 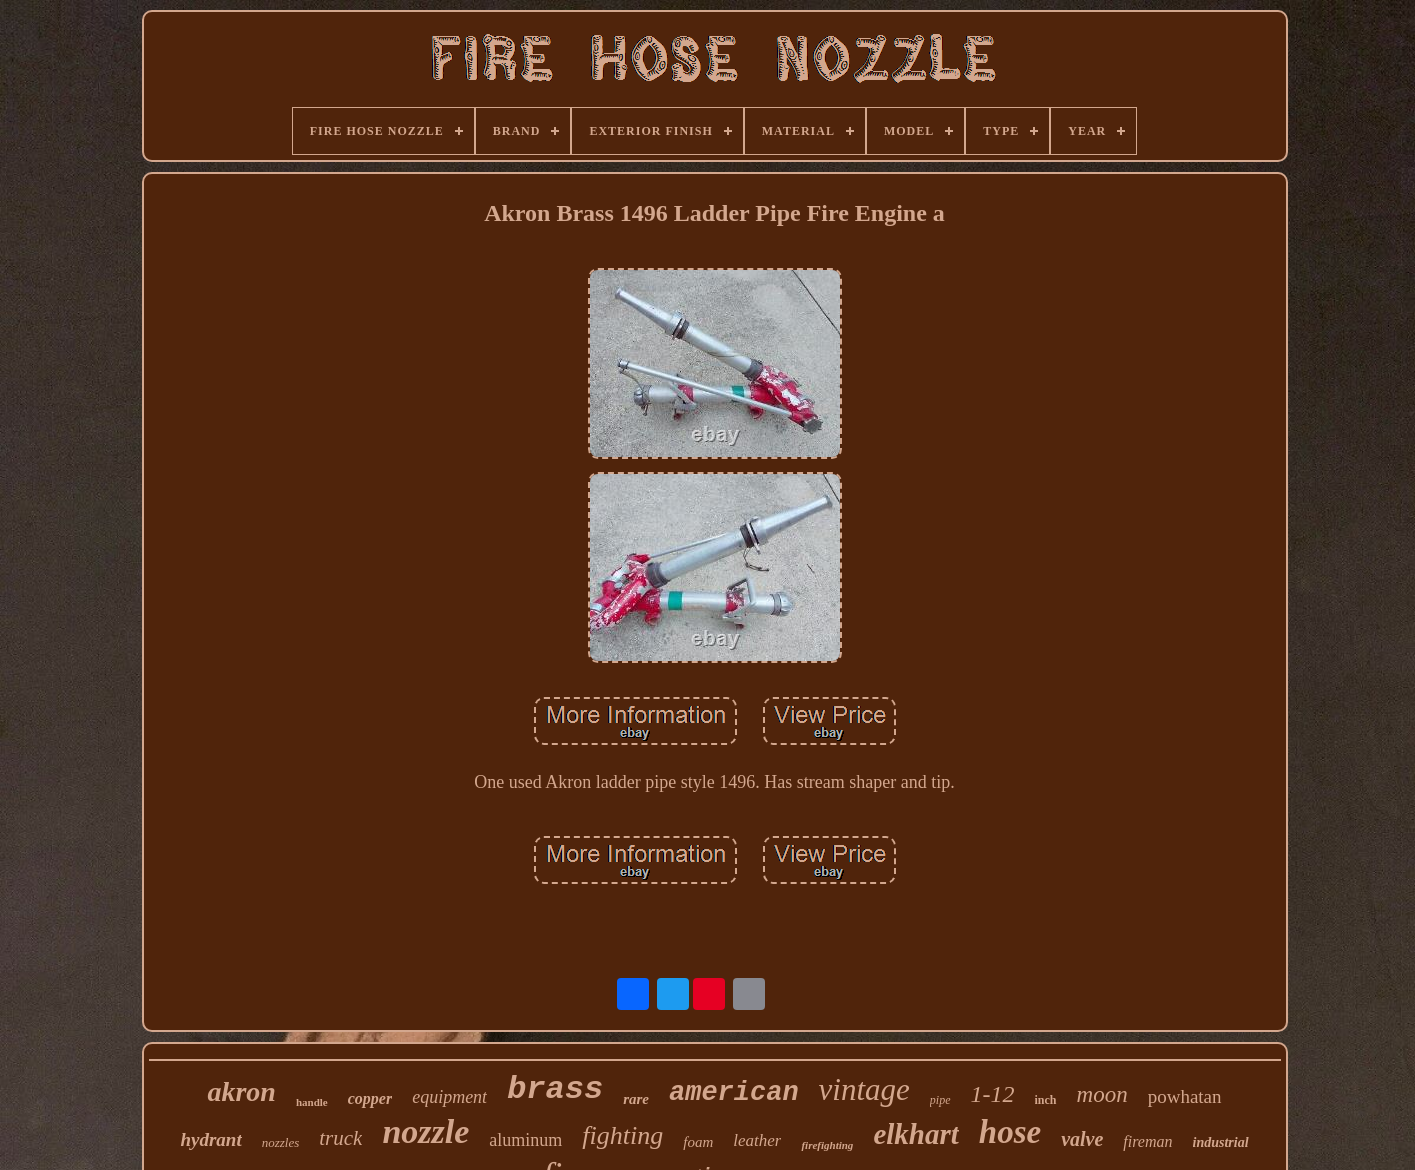 I want to click on hydrant, so click(x=210, y=1139).